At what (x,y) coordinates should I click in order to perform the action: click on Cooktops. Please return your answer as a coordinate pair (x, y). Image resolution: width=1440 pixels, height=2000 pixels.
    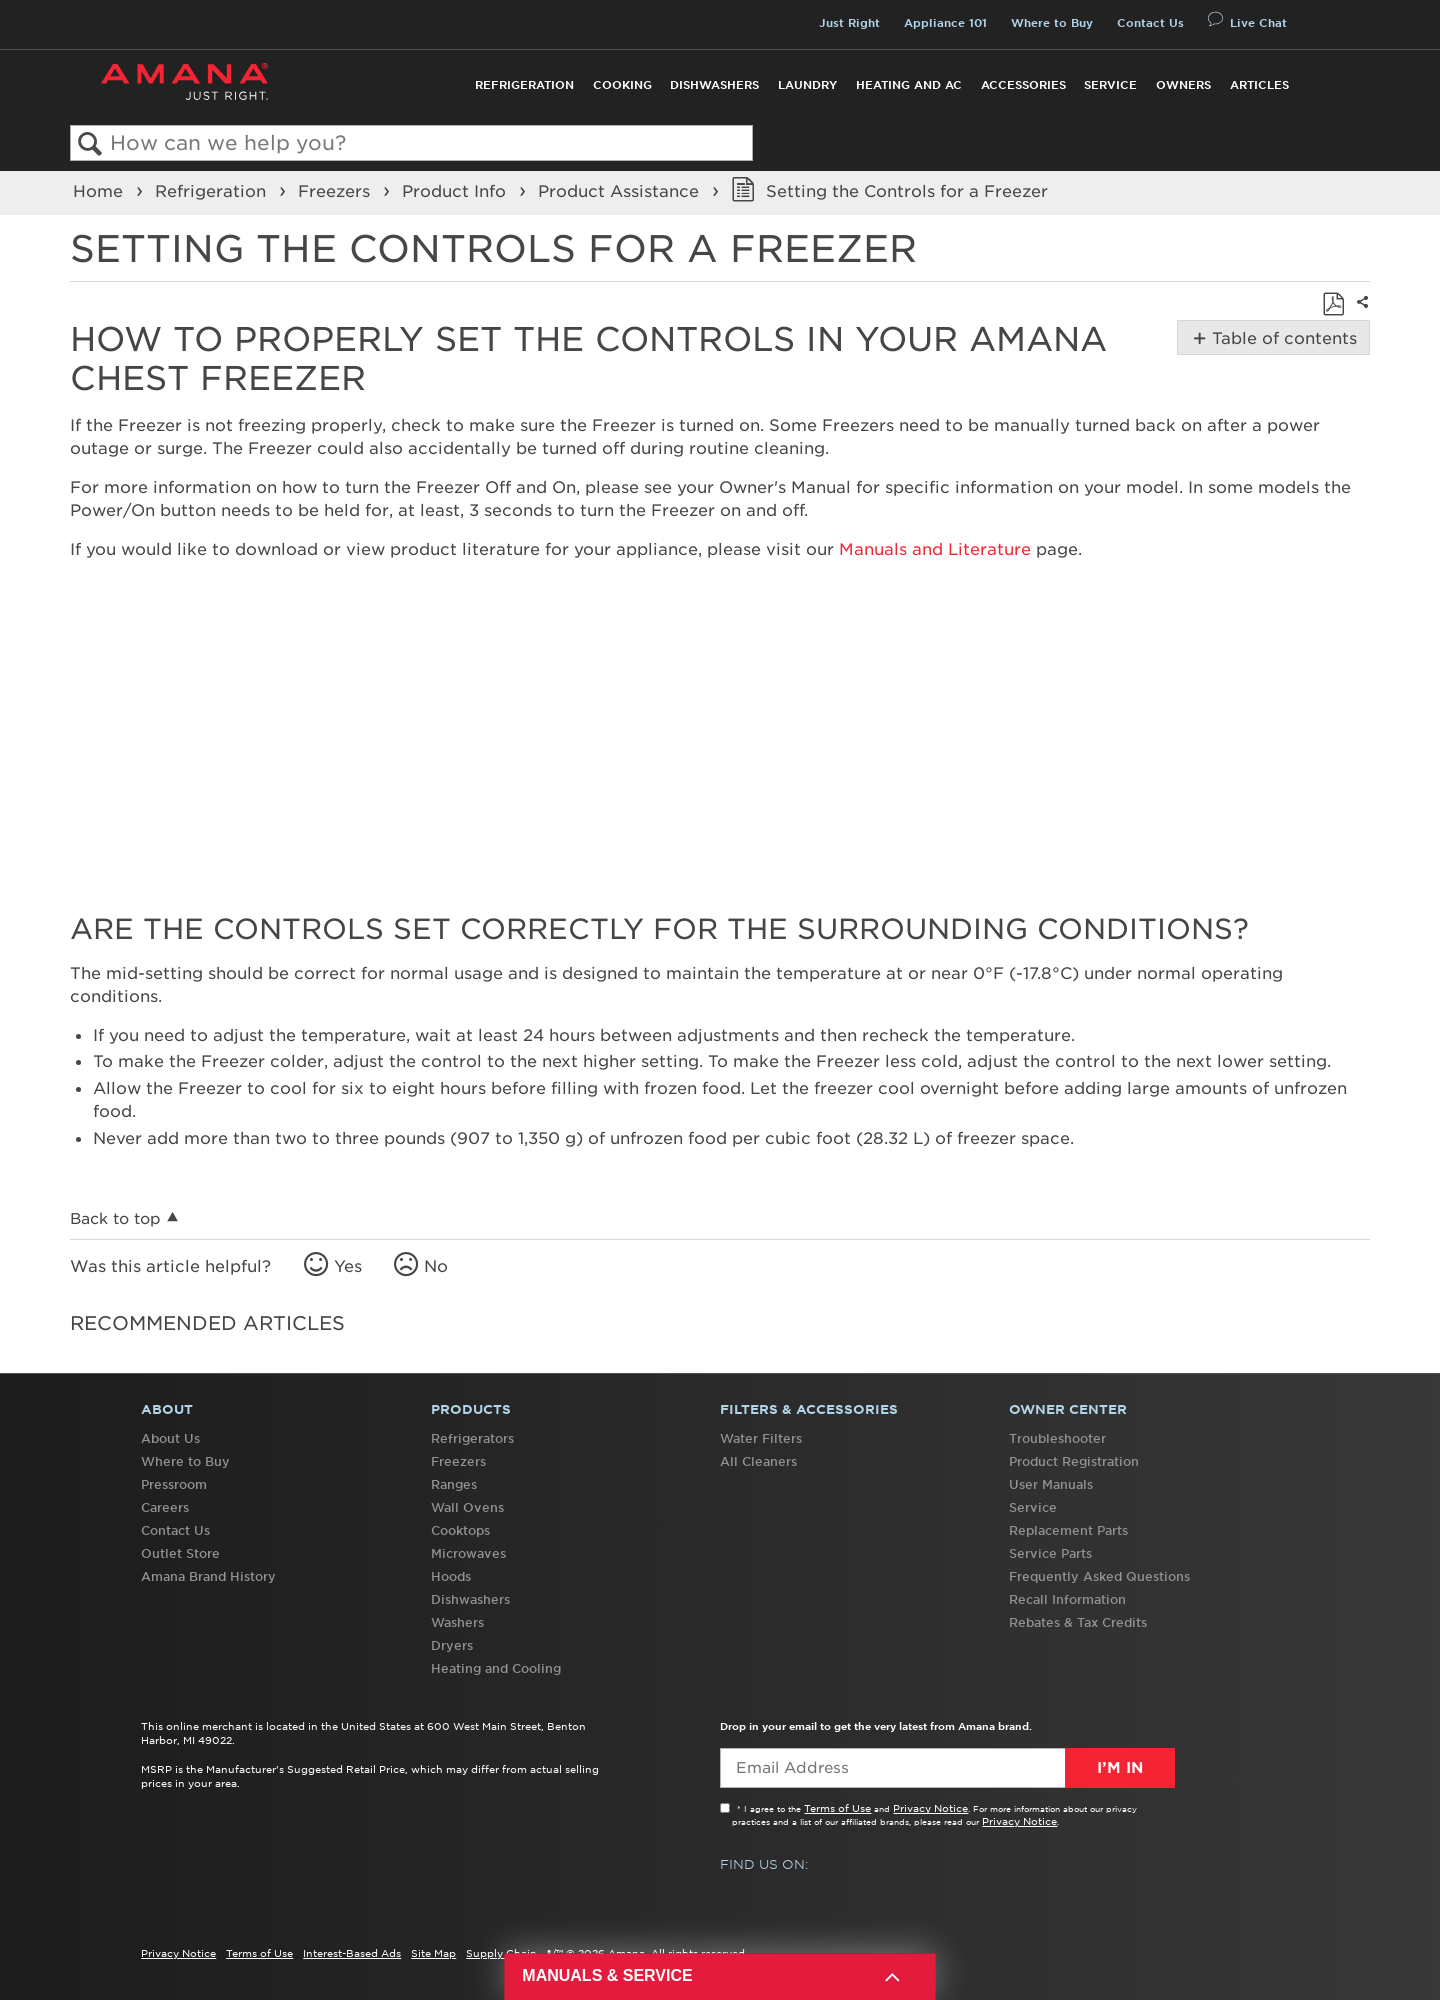
    Looking at the image, I should click on (460, 1530).